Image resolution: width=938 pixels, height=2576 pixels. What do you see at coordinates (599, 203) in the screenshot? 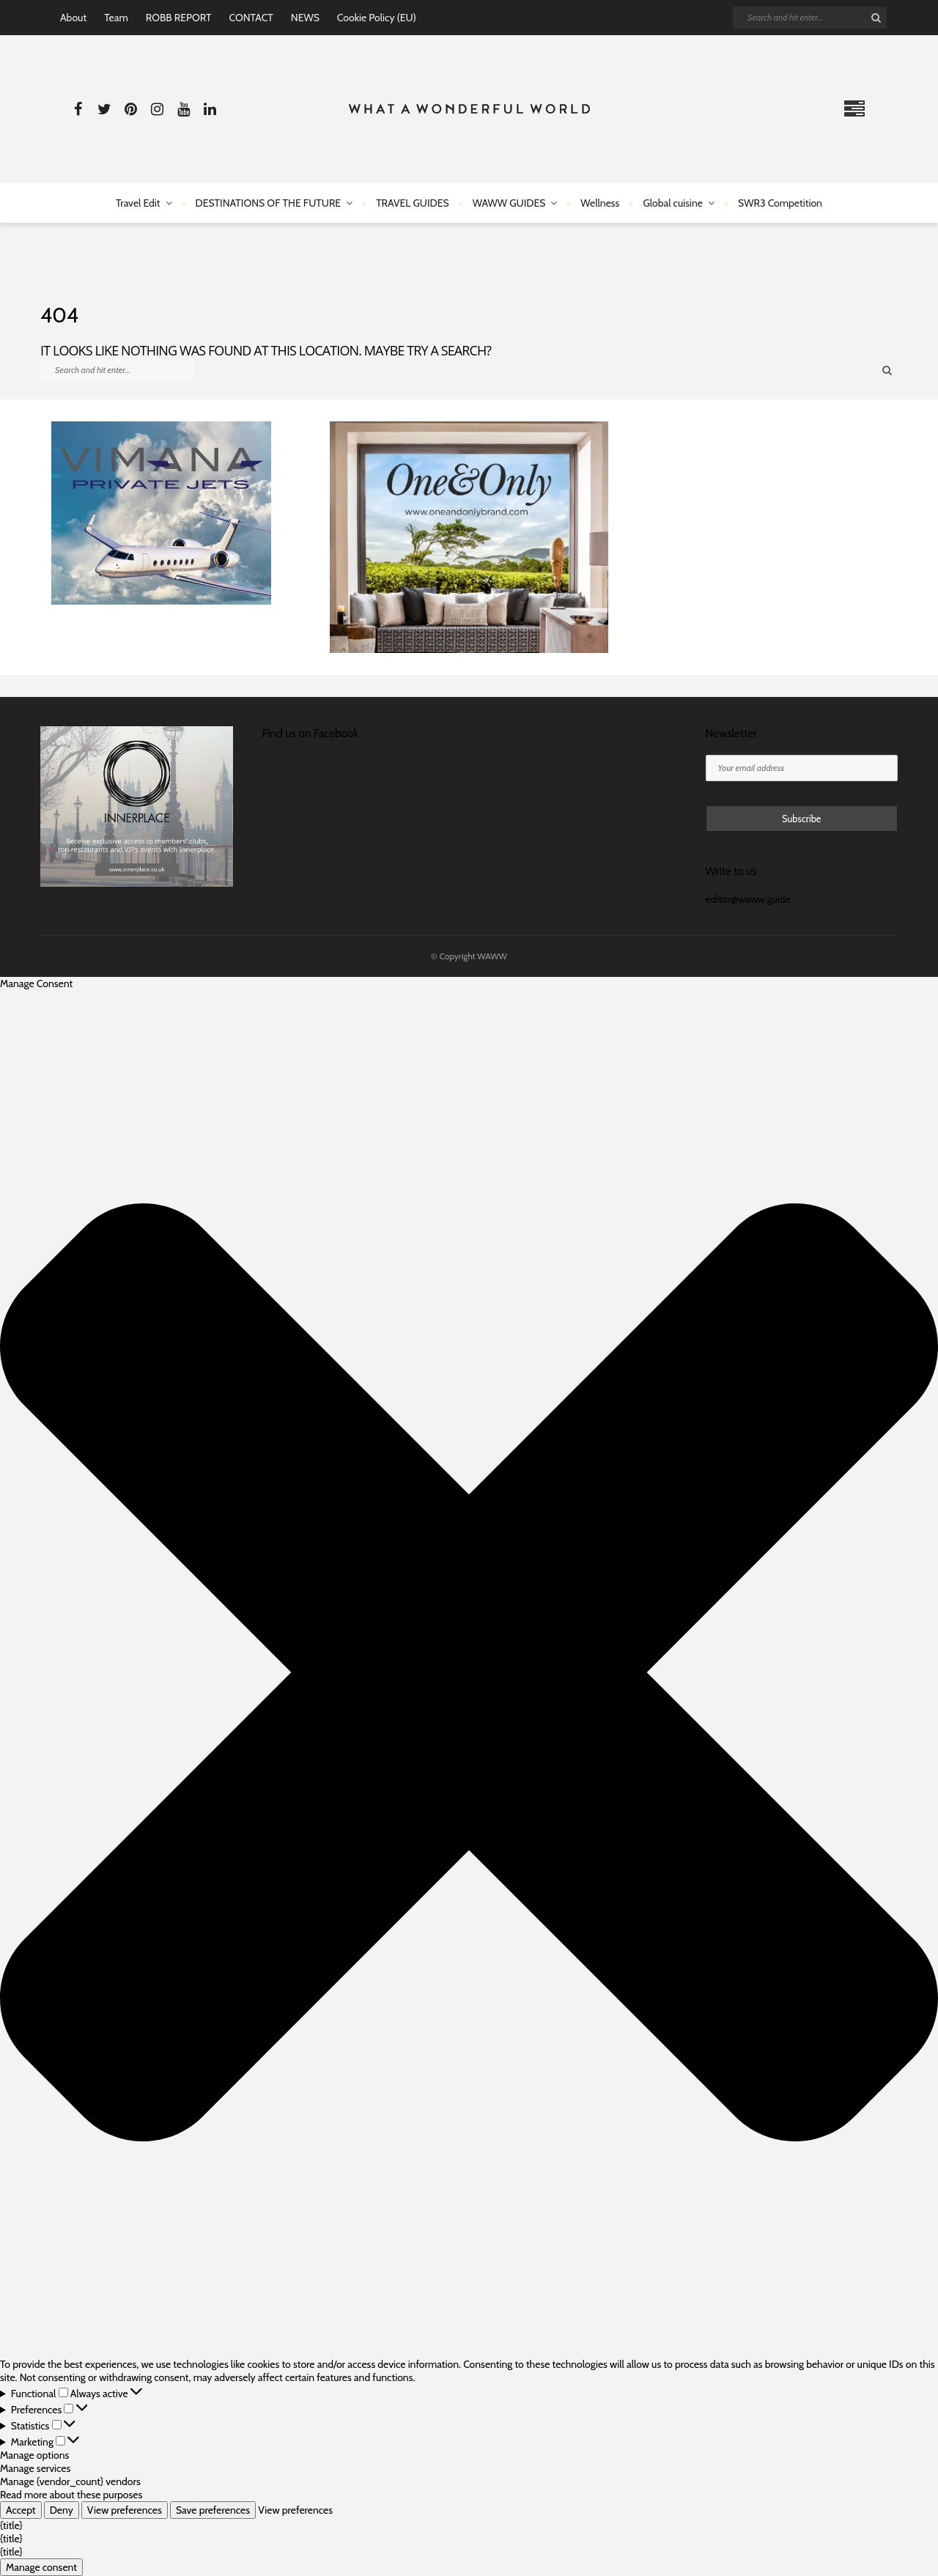
I see `Wellness` at bounding box center [599, 203].